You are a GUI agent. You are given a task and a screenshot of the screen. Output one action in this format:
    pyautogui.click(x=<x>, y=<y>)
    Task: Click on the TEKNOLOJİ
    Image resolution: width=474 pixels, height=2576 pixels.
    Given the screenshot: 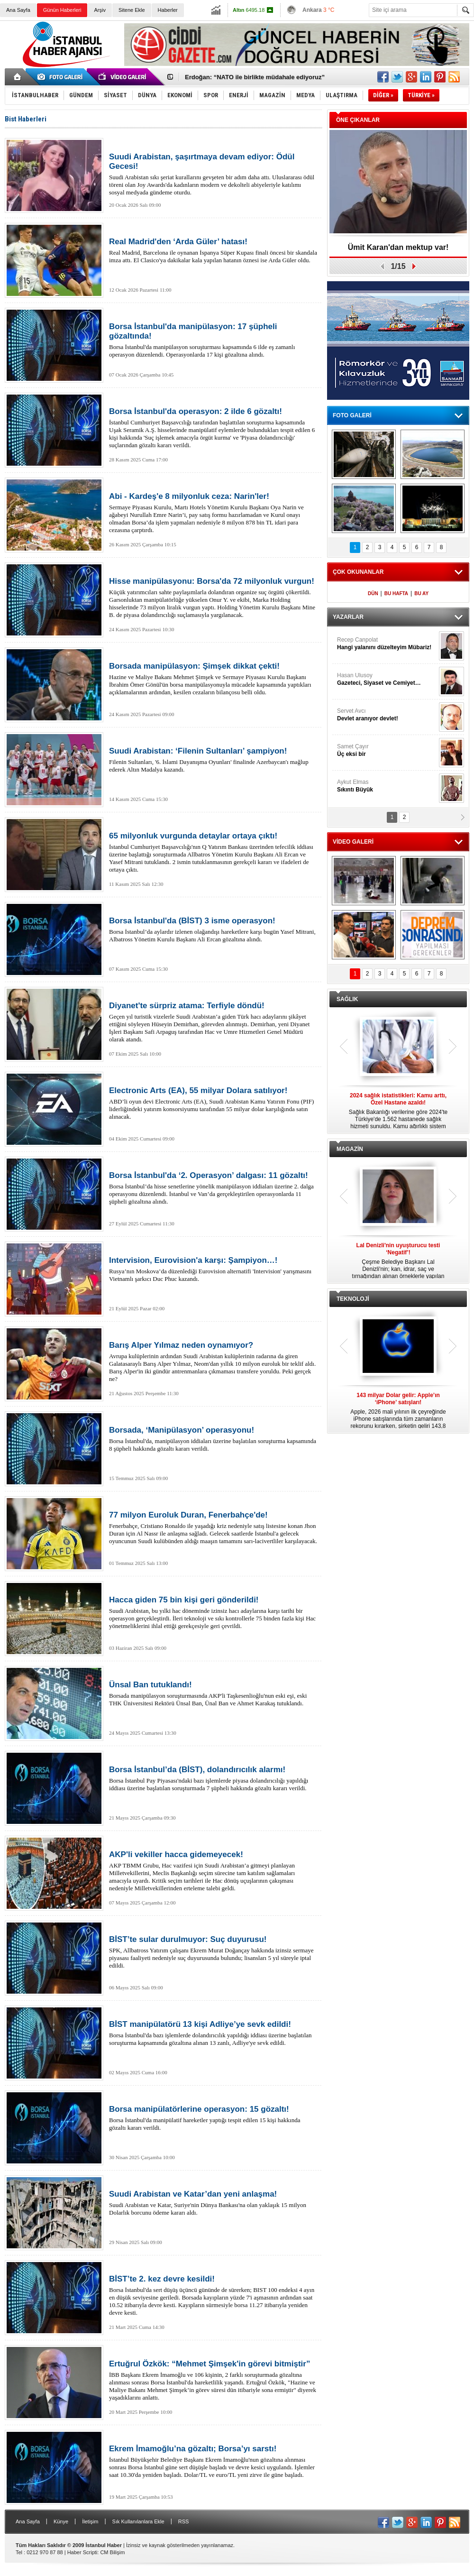 What is the action you would take?
    pyautogui.click(x=353, y=1299)
    